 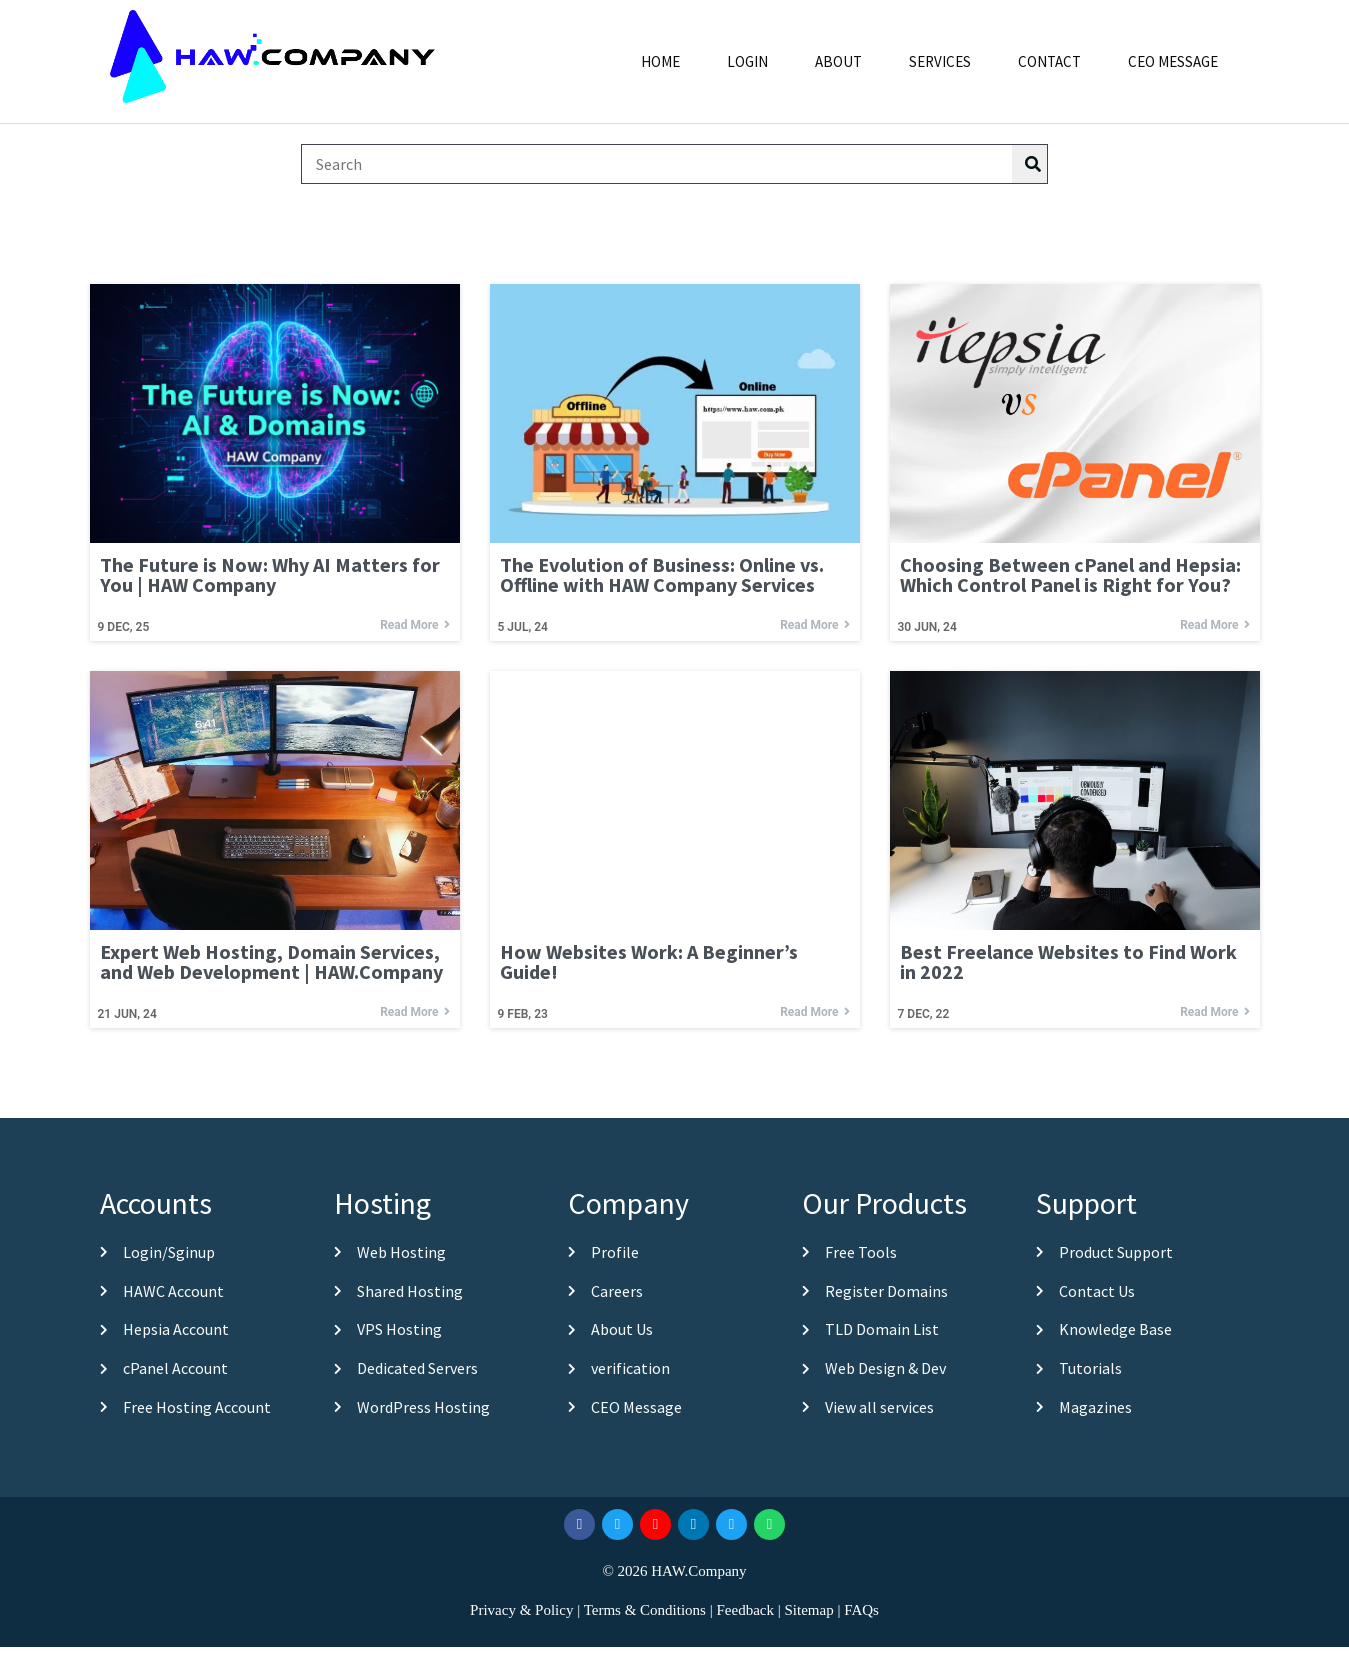 I want to click on Feedback, so click(x=744, y=1610).